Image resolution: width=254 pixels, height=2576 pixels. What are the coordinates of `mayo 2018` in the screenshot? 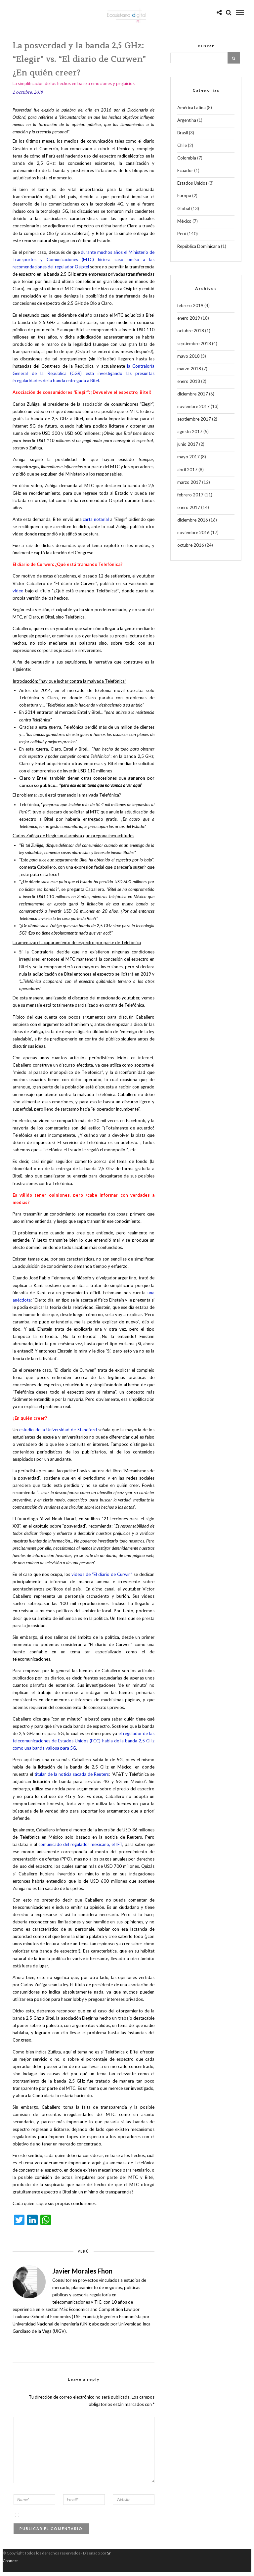 It's located at (188, 360).